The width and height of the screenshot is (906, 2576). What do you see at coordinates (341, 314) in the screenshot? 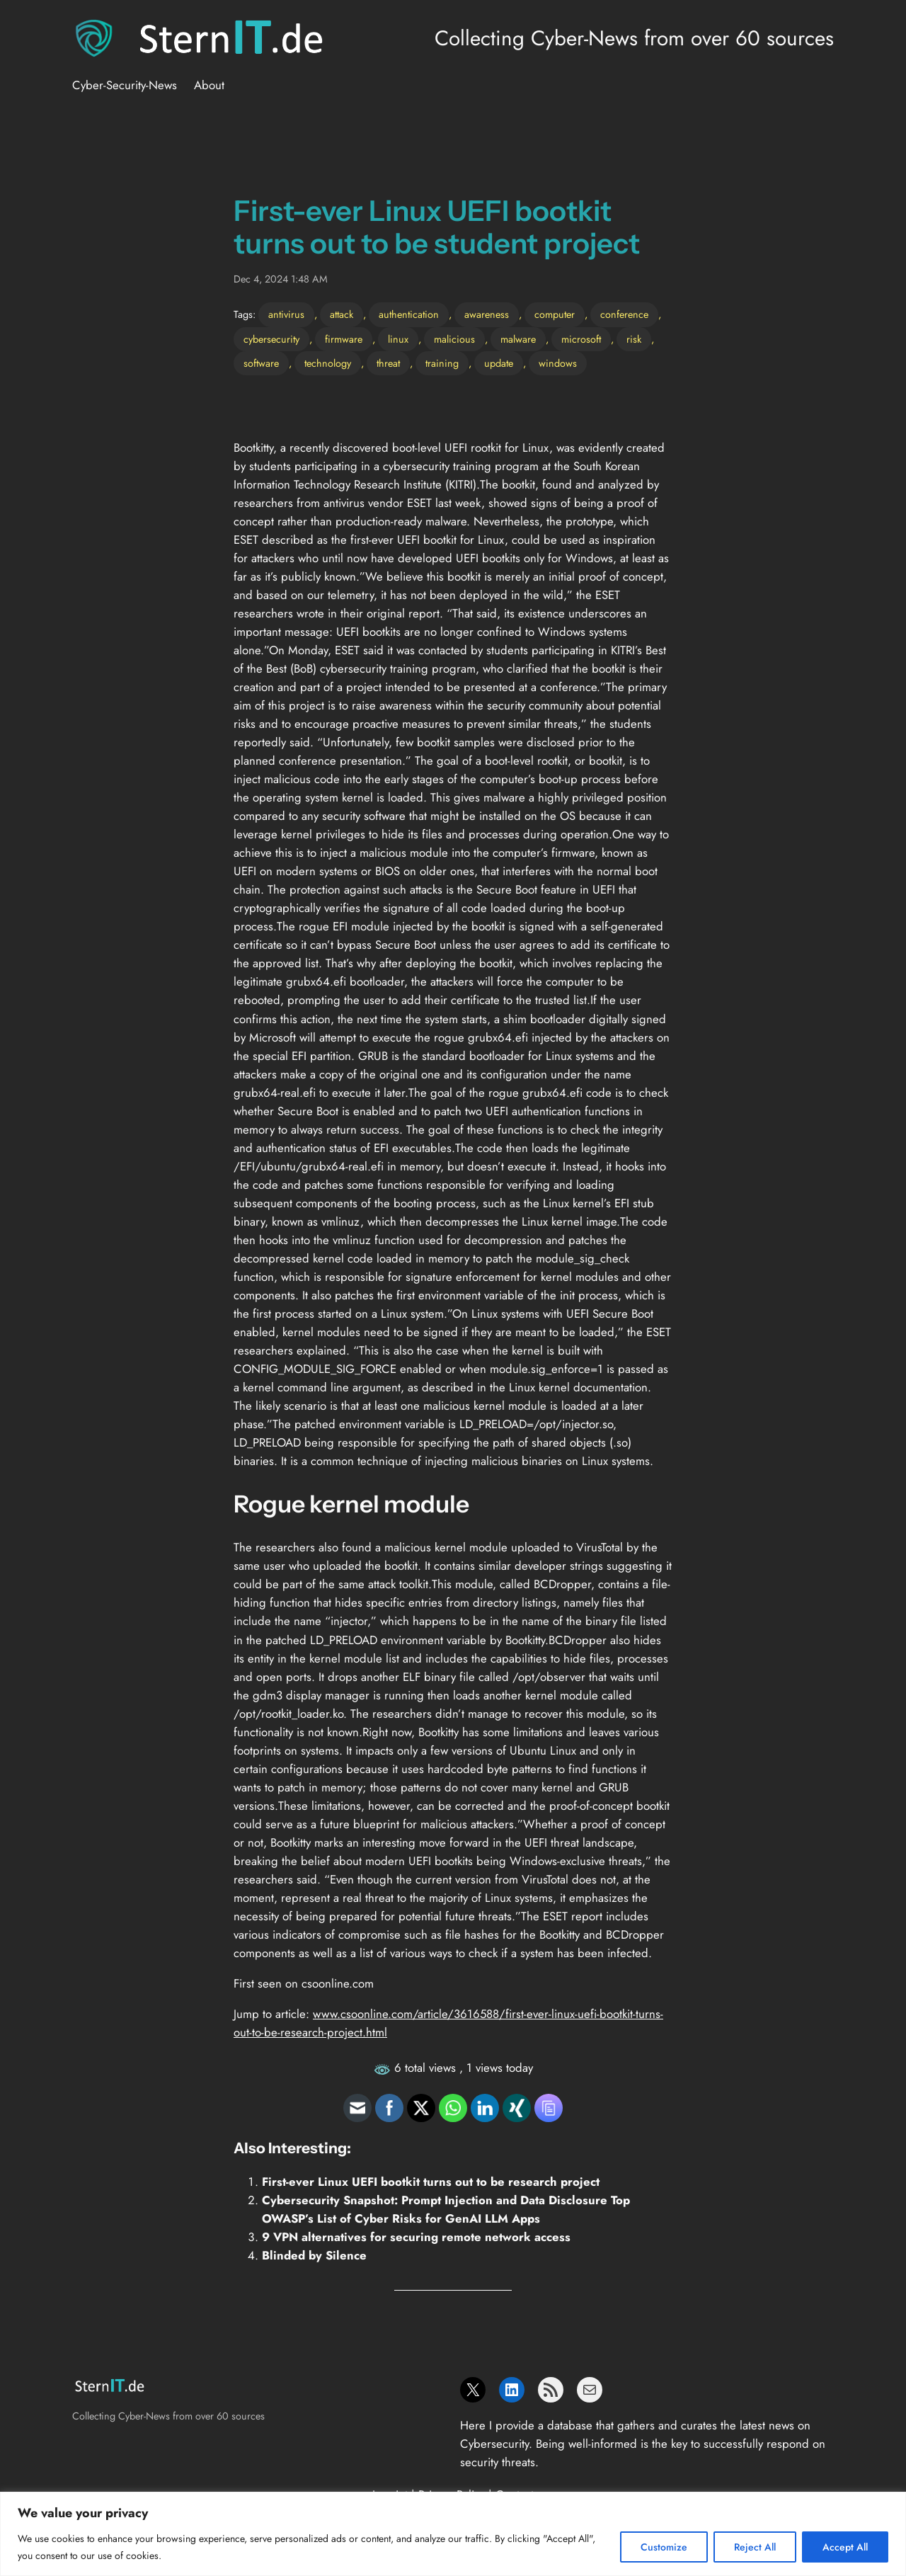
I see `attack` at bounding box center [341, 314].